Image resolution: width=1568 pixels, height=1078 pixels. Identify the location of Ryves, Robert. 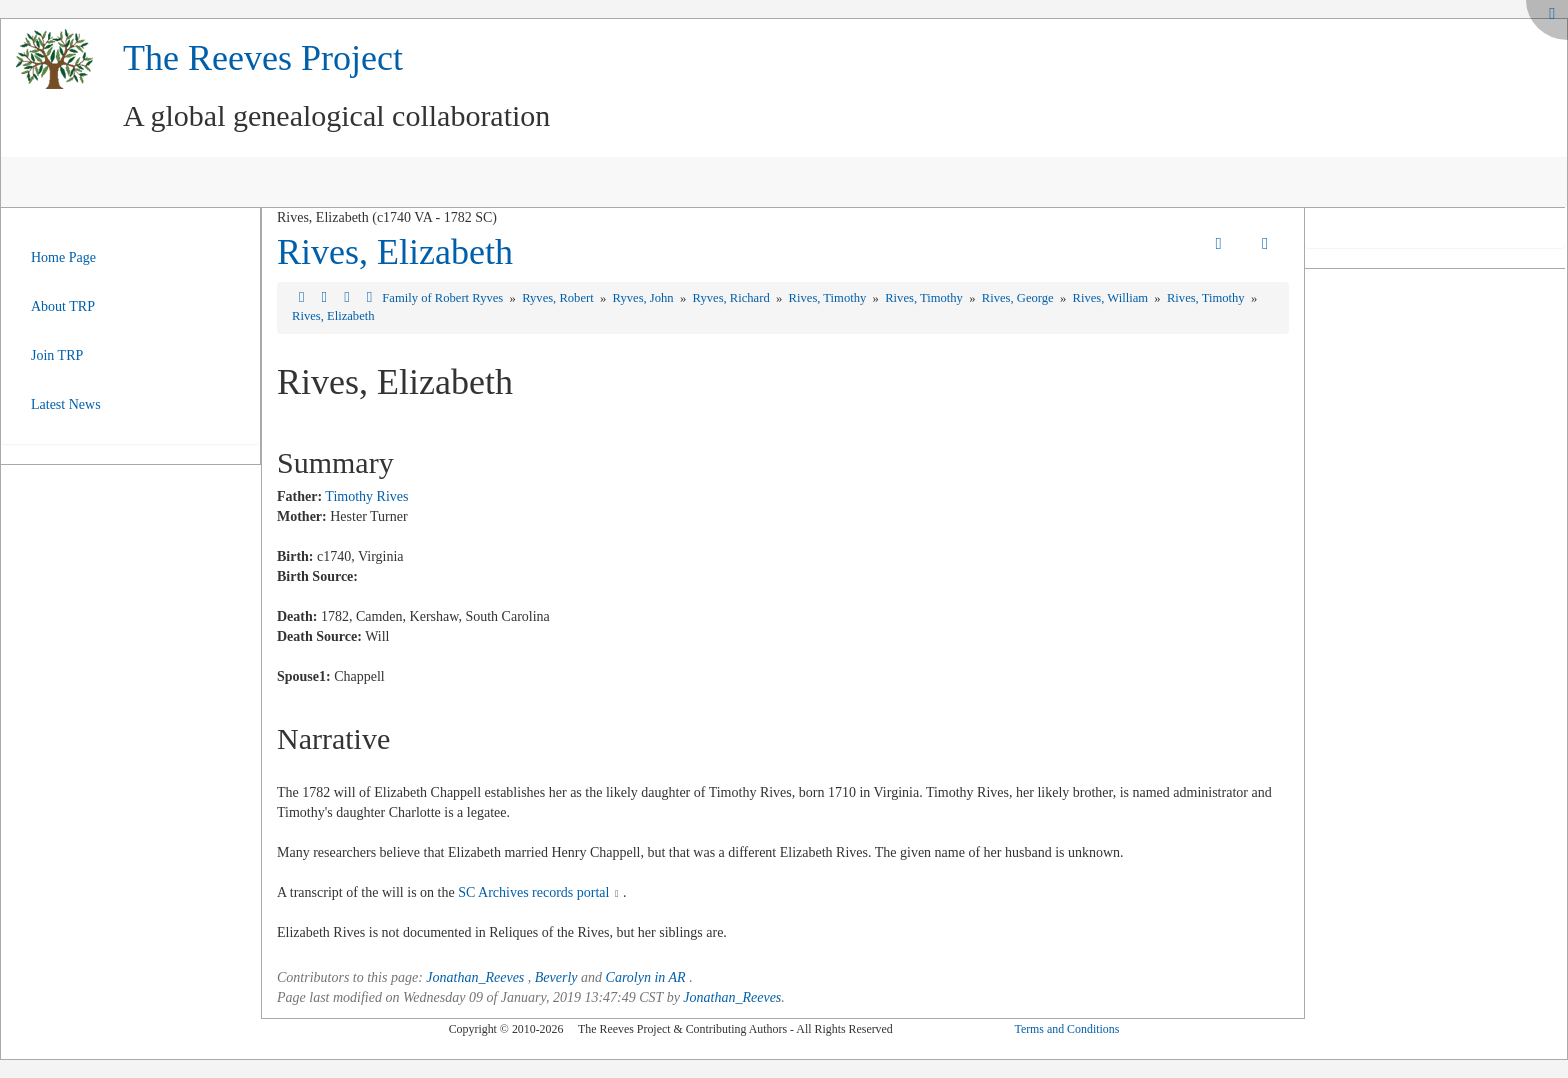
(559, 298).